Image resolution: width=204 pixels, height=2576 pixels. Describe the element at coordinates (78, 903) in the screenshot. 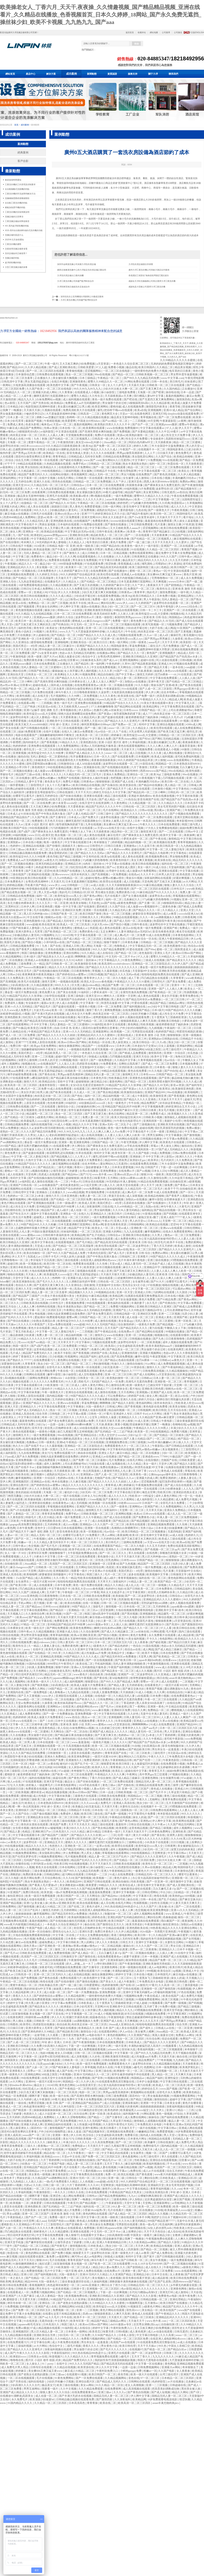

I see `欧美美女啪啪` at that location.